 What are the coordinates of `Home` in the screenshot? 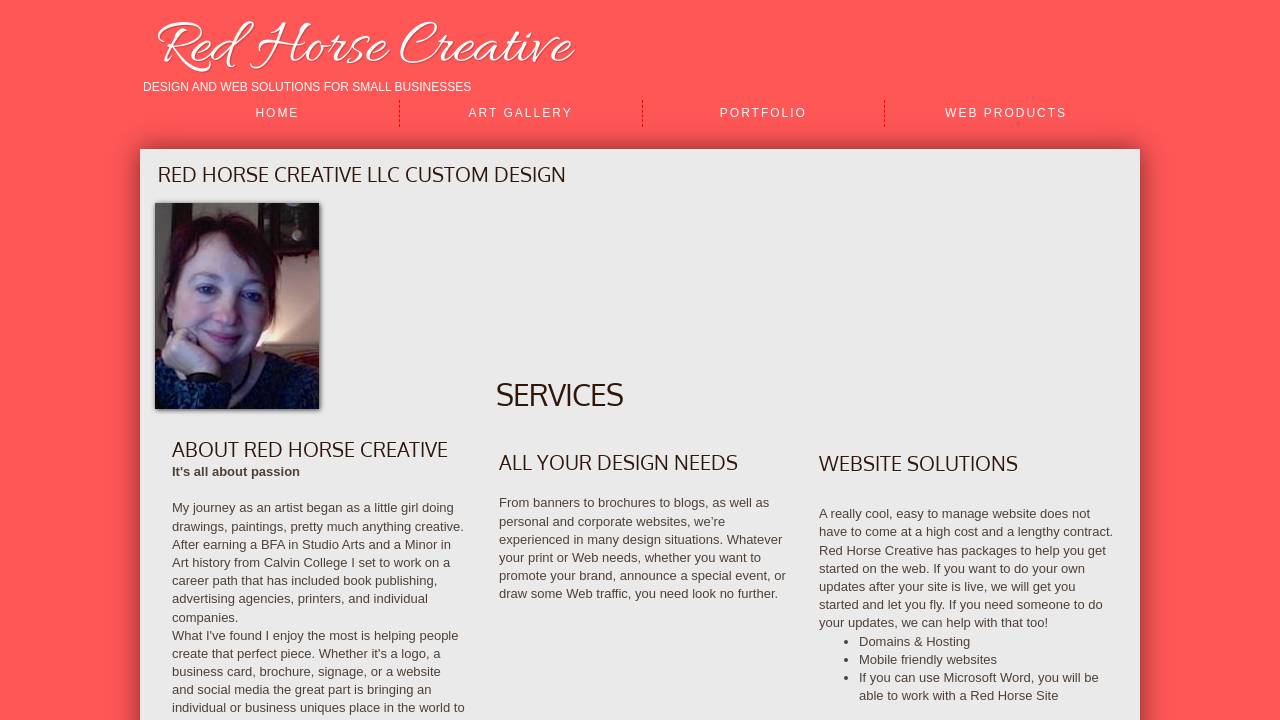 It's located at (277, 113).